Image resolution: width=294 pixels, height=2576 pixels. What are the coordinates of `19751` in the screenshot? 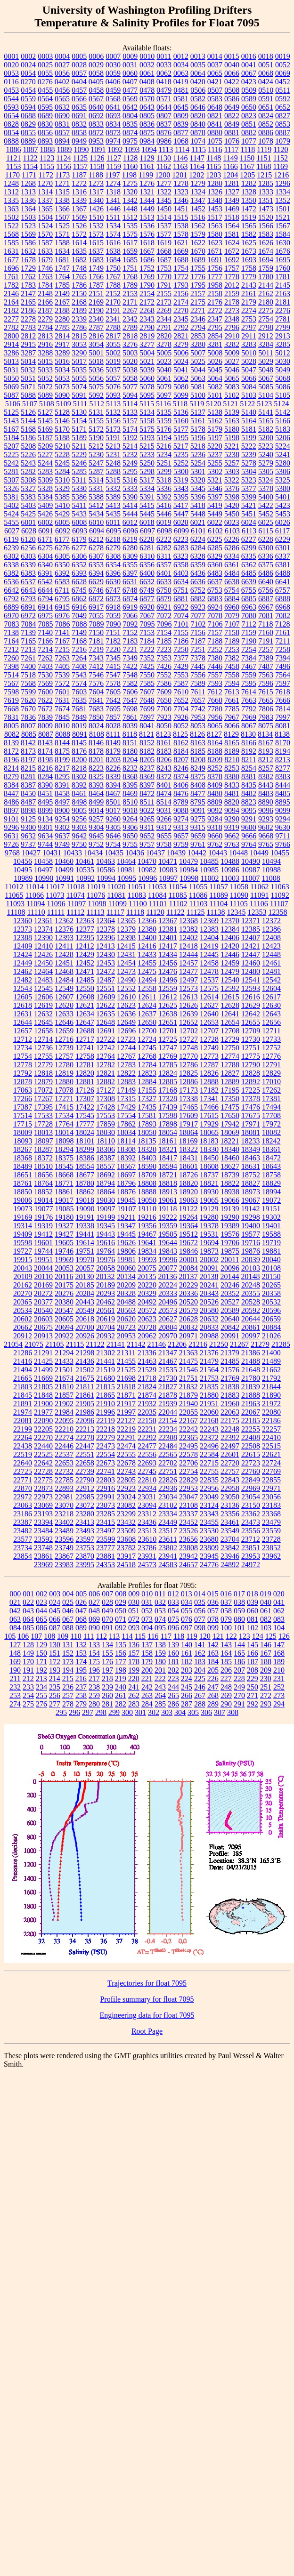 It's located at (84, 1251).